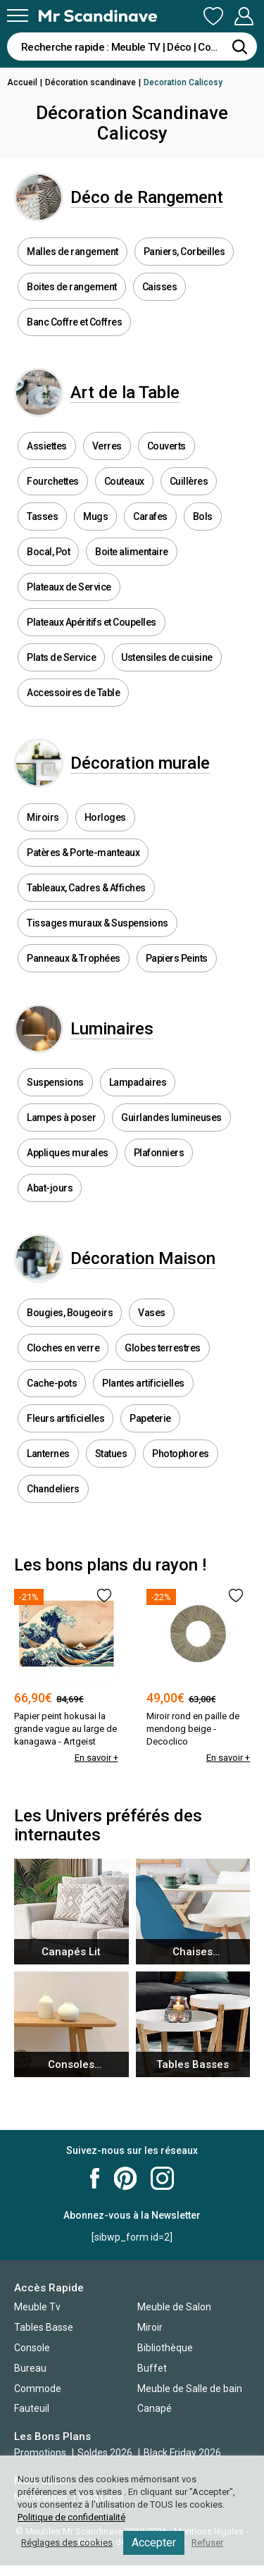  Describe the element at coordinates (37, 2388) in the screenshot. I see `Commode` at that location.